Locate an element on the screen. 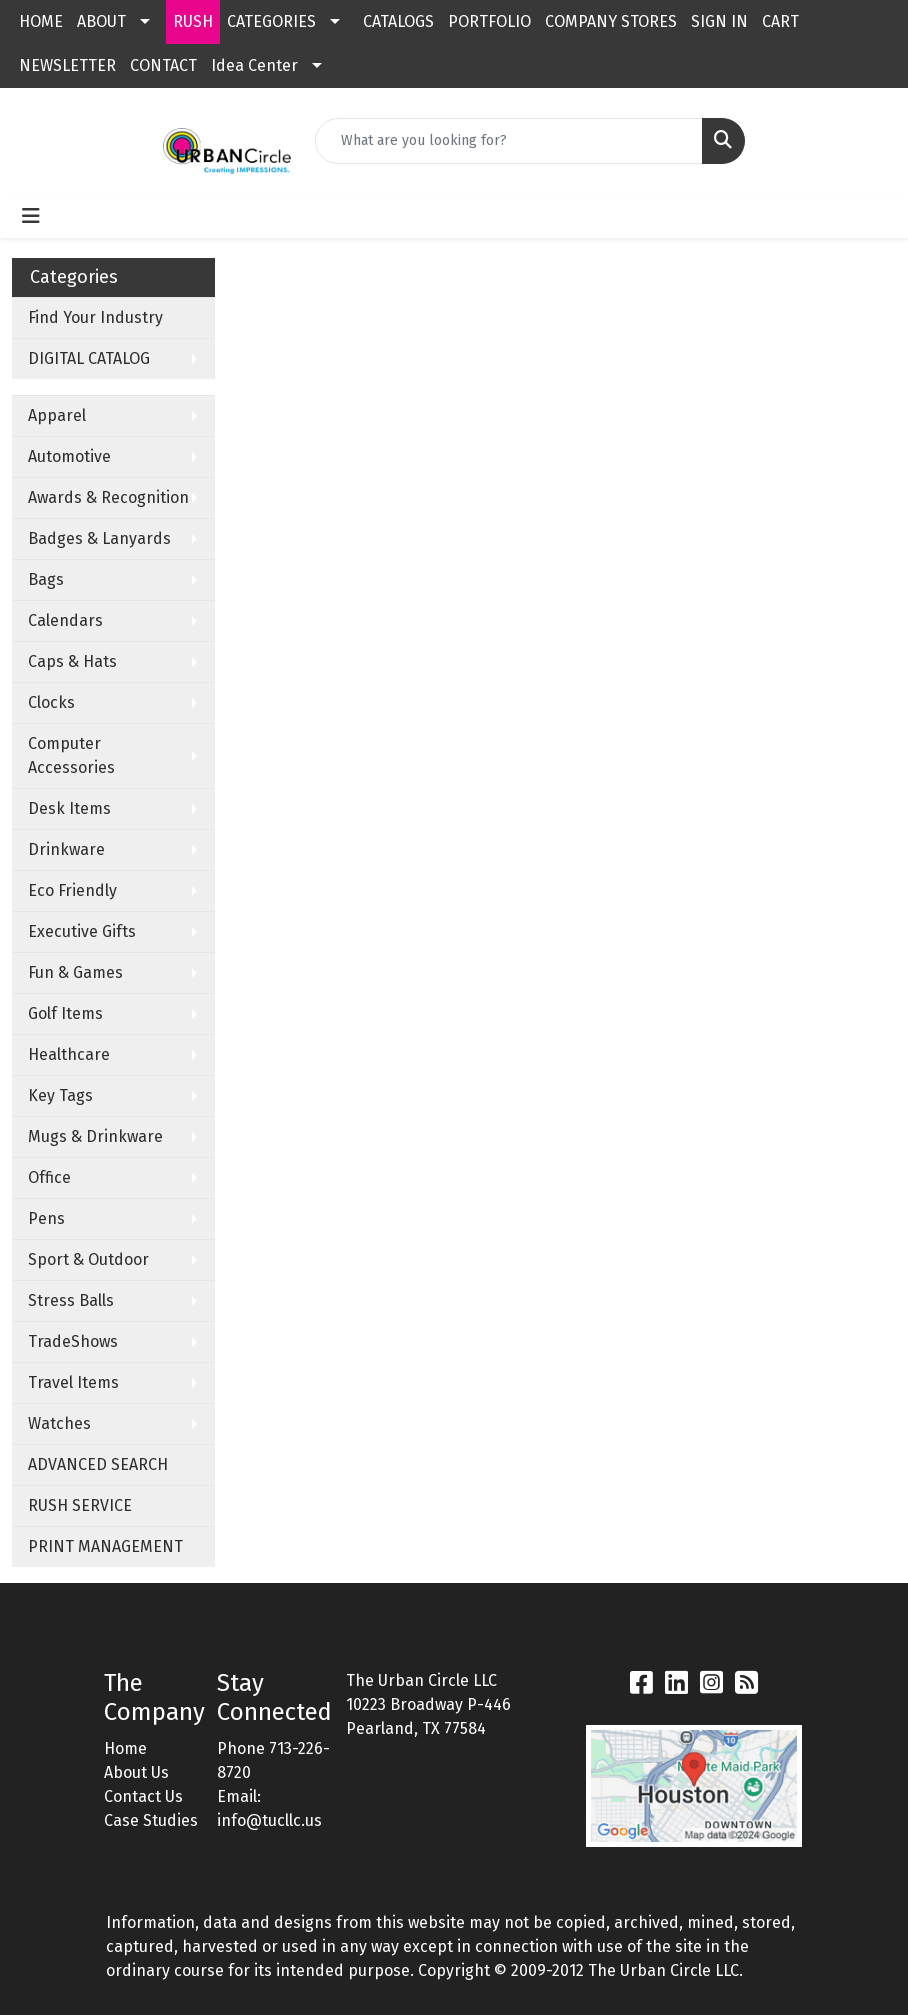 This screenshot has width=908, height=2015. Computer Accessories is located at coordinates (71, 755).